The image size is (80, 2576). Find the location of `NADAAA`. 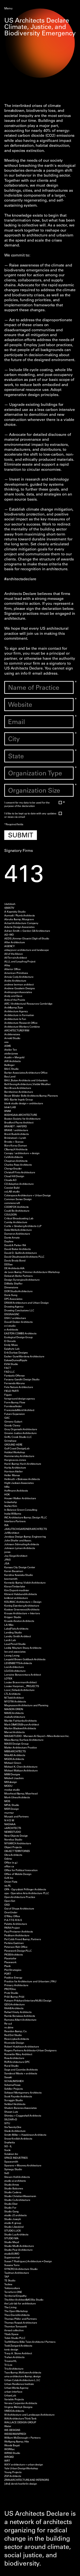

NADAAA is located at coordinates (10, 1824).